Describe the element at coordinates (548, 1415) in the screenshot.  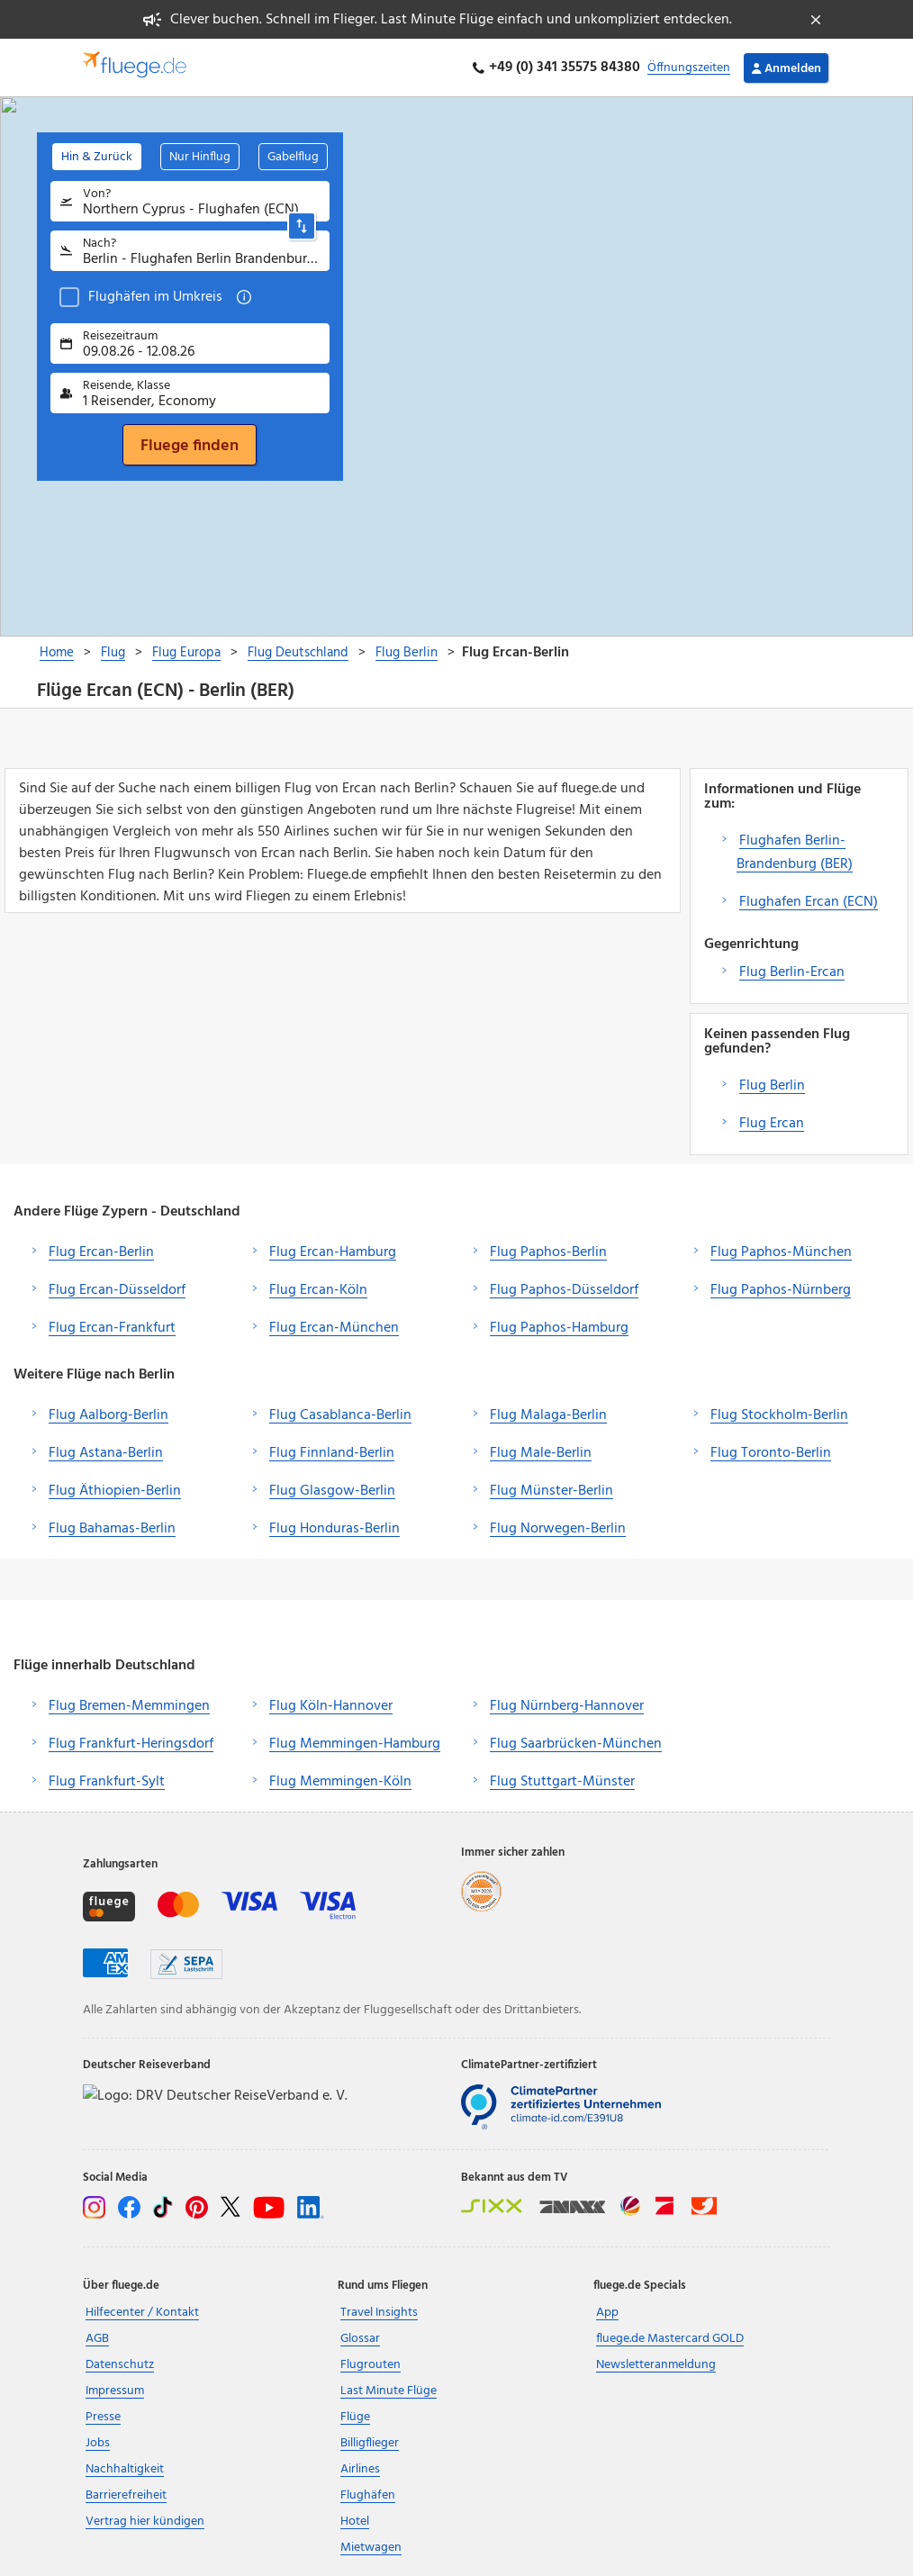
I see `Flug Malaga-Berlin` at that location.